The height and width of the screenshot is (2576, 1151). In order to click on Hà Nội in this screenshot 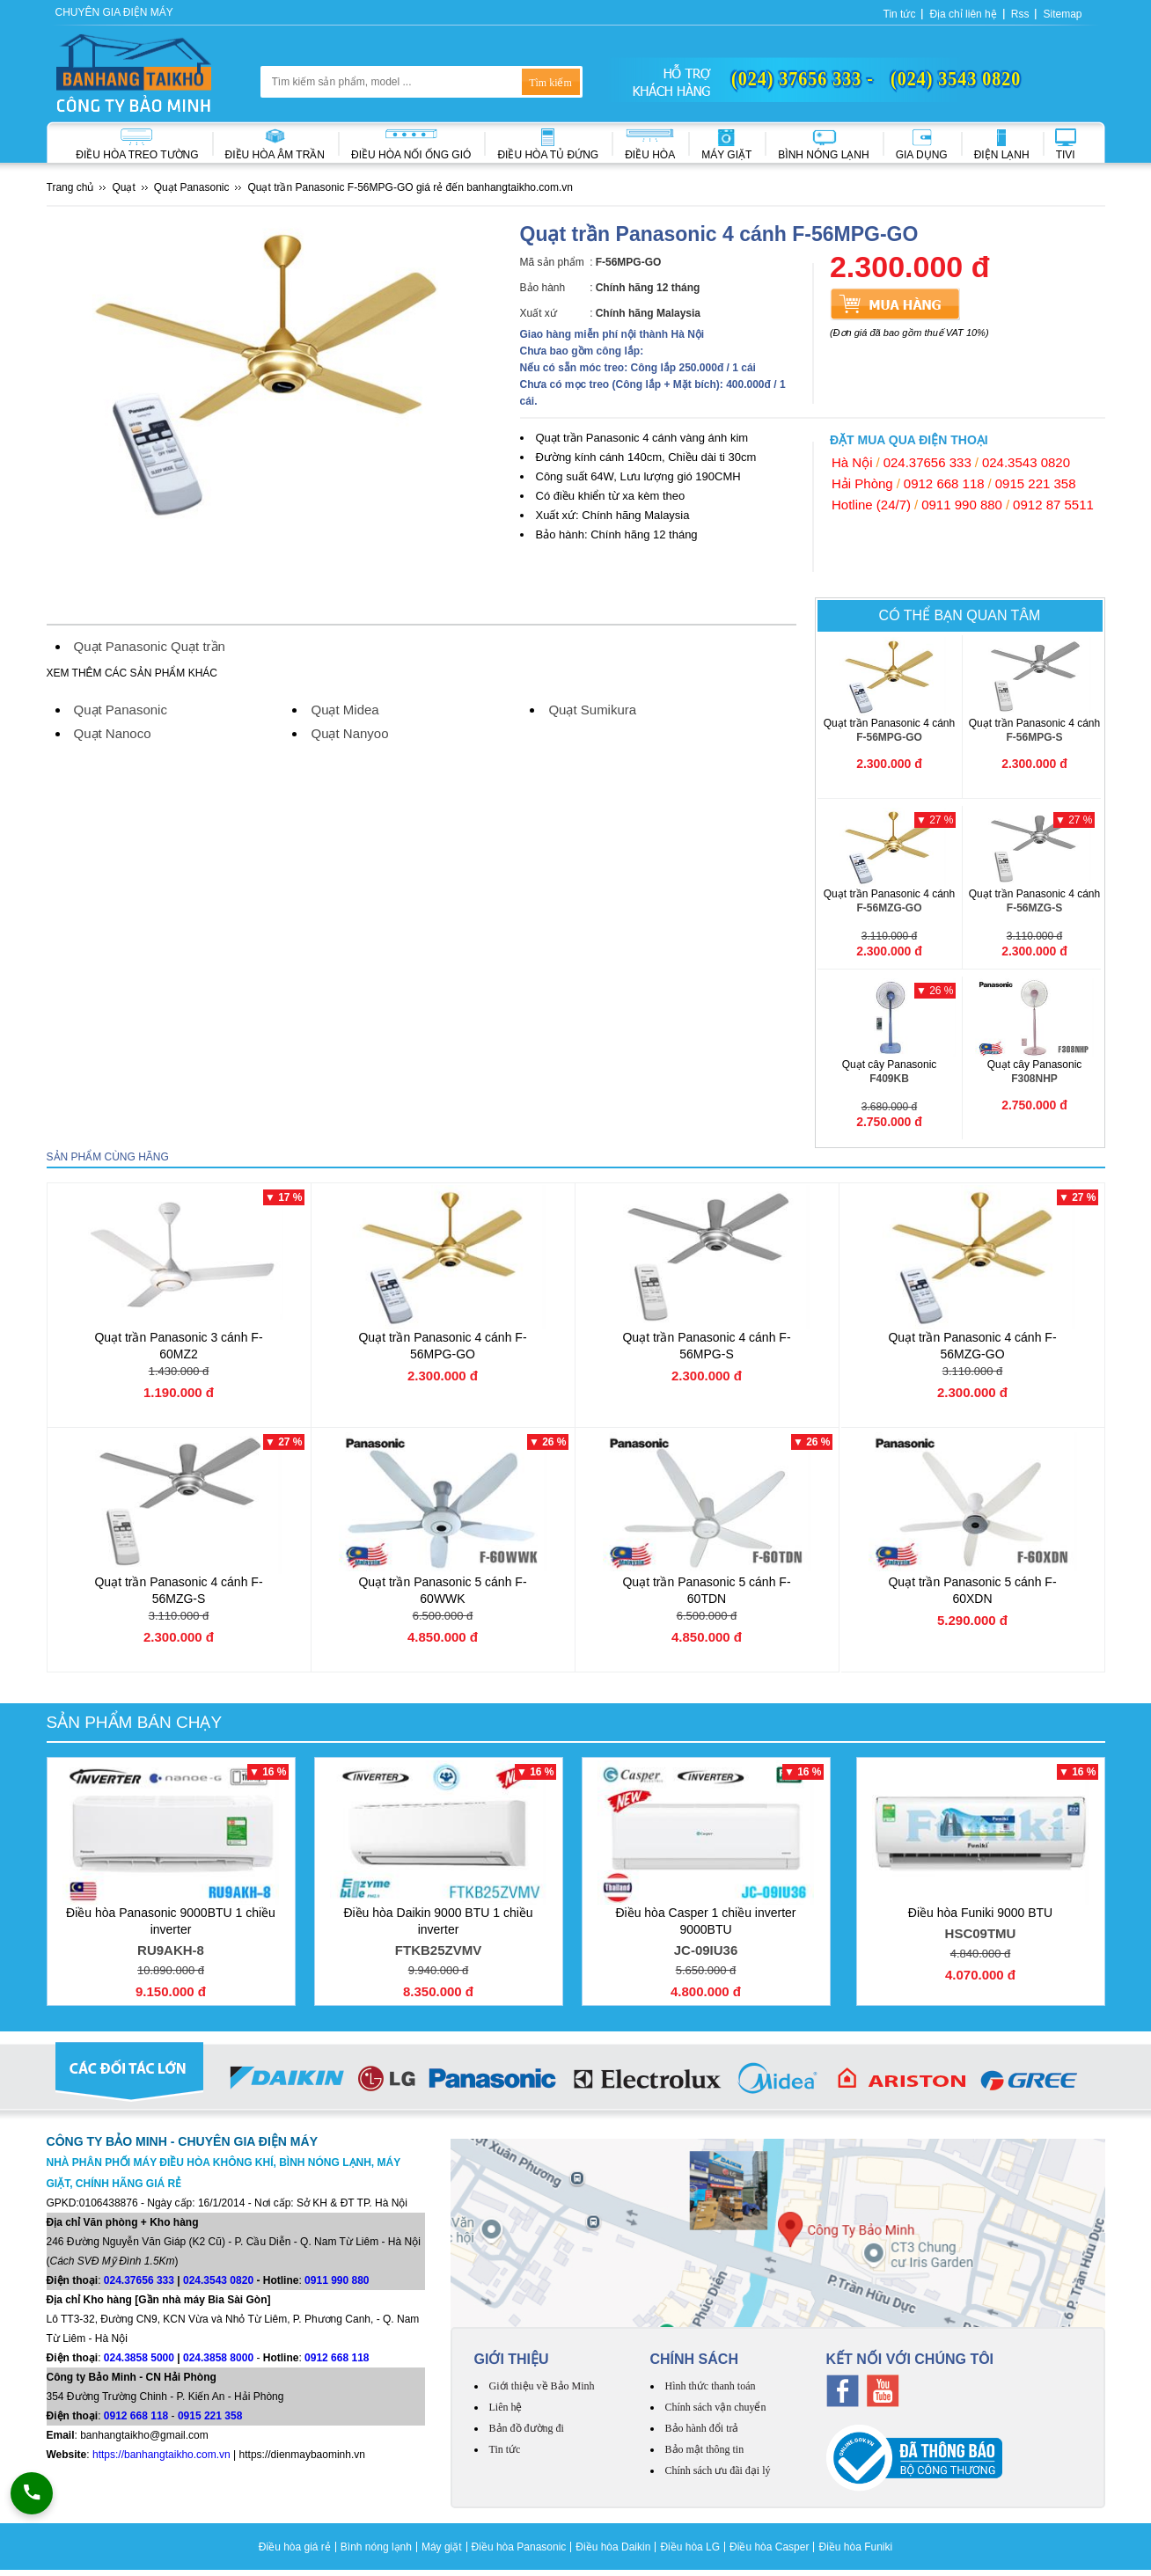, I will do `click(852, 462)`.